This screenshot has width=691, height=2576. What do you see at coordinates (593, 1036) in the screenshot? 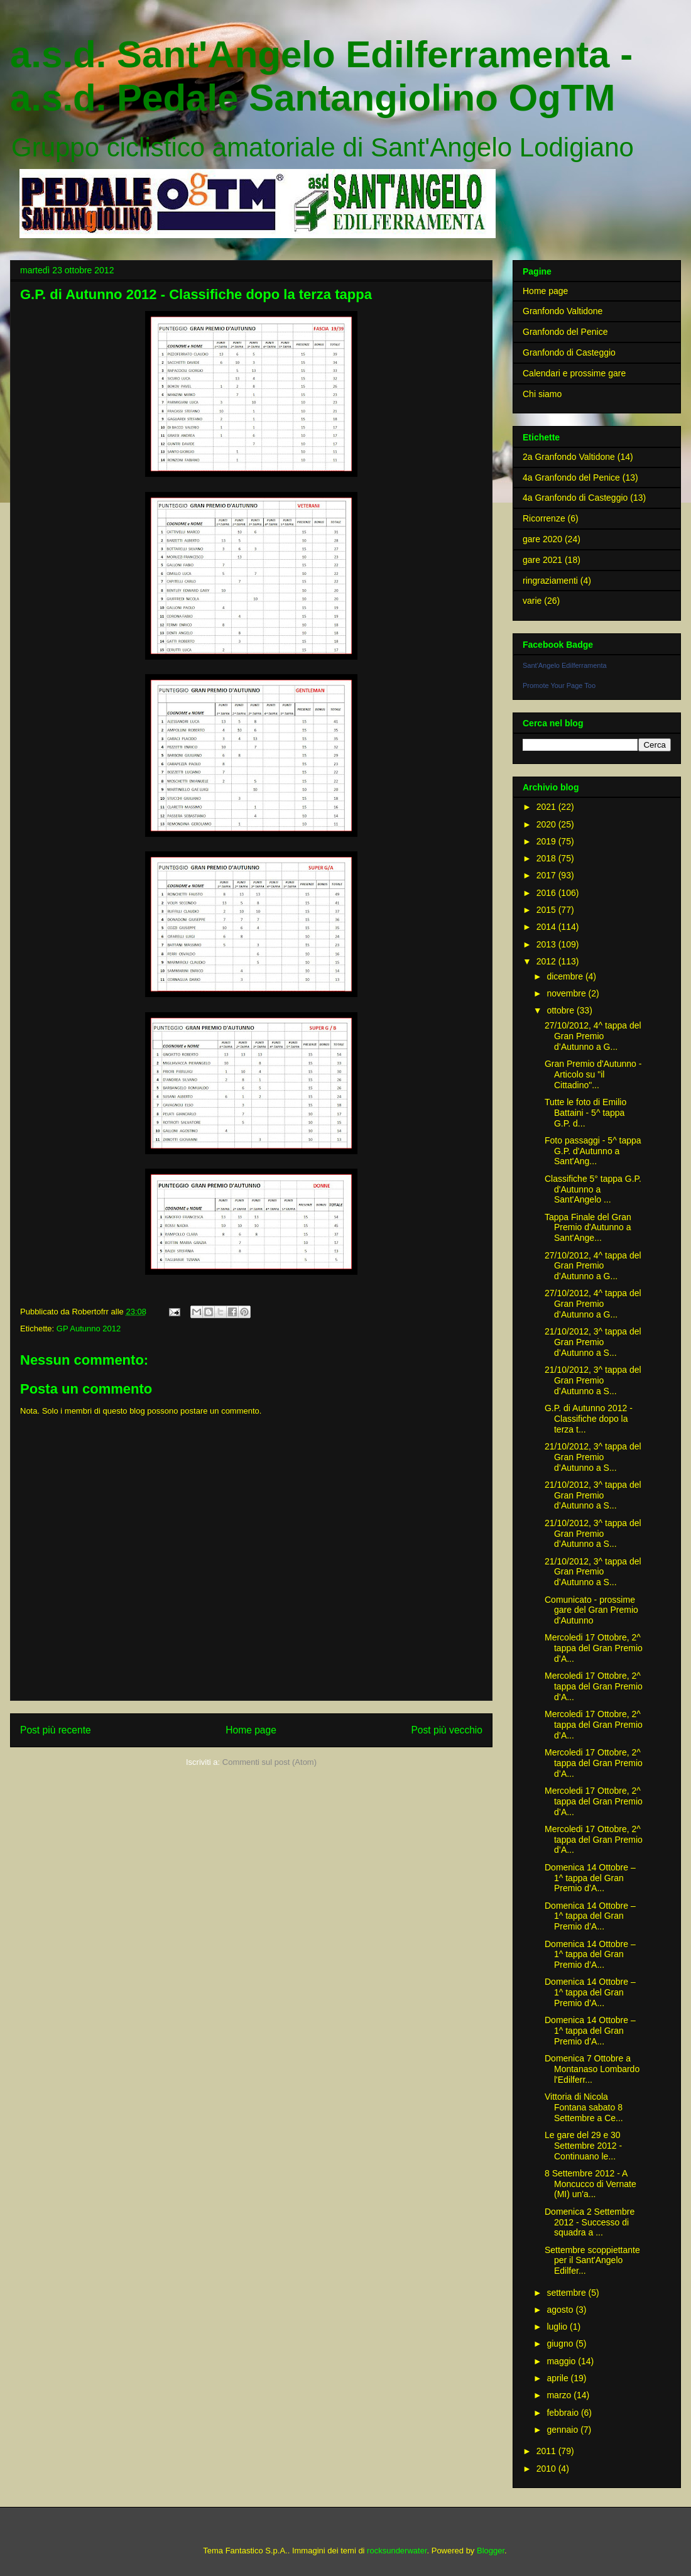
I see `27/10/2012, 4^ tappa del Gran Premio d’Autunno a G...` at bounding box center [593, 1036].